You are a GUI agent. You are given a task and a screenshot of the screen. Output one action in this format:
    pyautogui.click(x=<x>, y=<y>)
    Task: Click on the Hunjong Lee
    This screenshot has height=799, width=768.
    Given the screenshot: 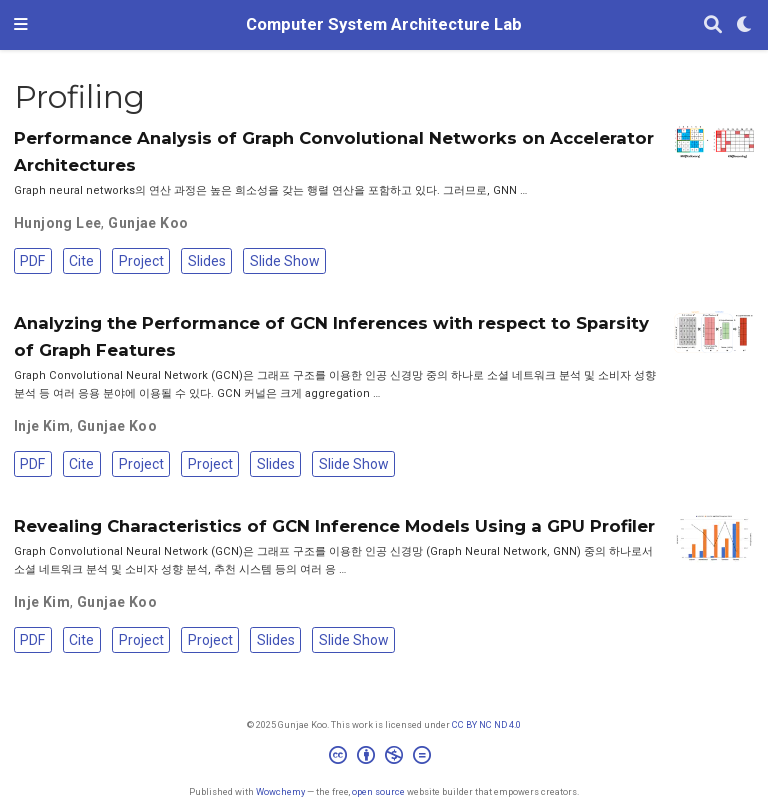 What is the action you would take?
    pyautogui.click(x=58, y=223)
    